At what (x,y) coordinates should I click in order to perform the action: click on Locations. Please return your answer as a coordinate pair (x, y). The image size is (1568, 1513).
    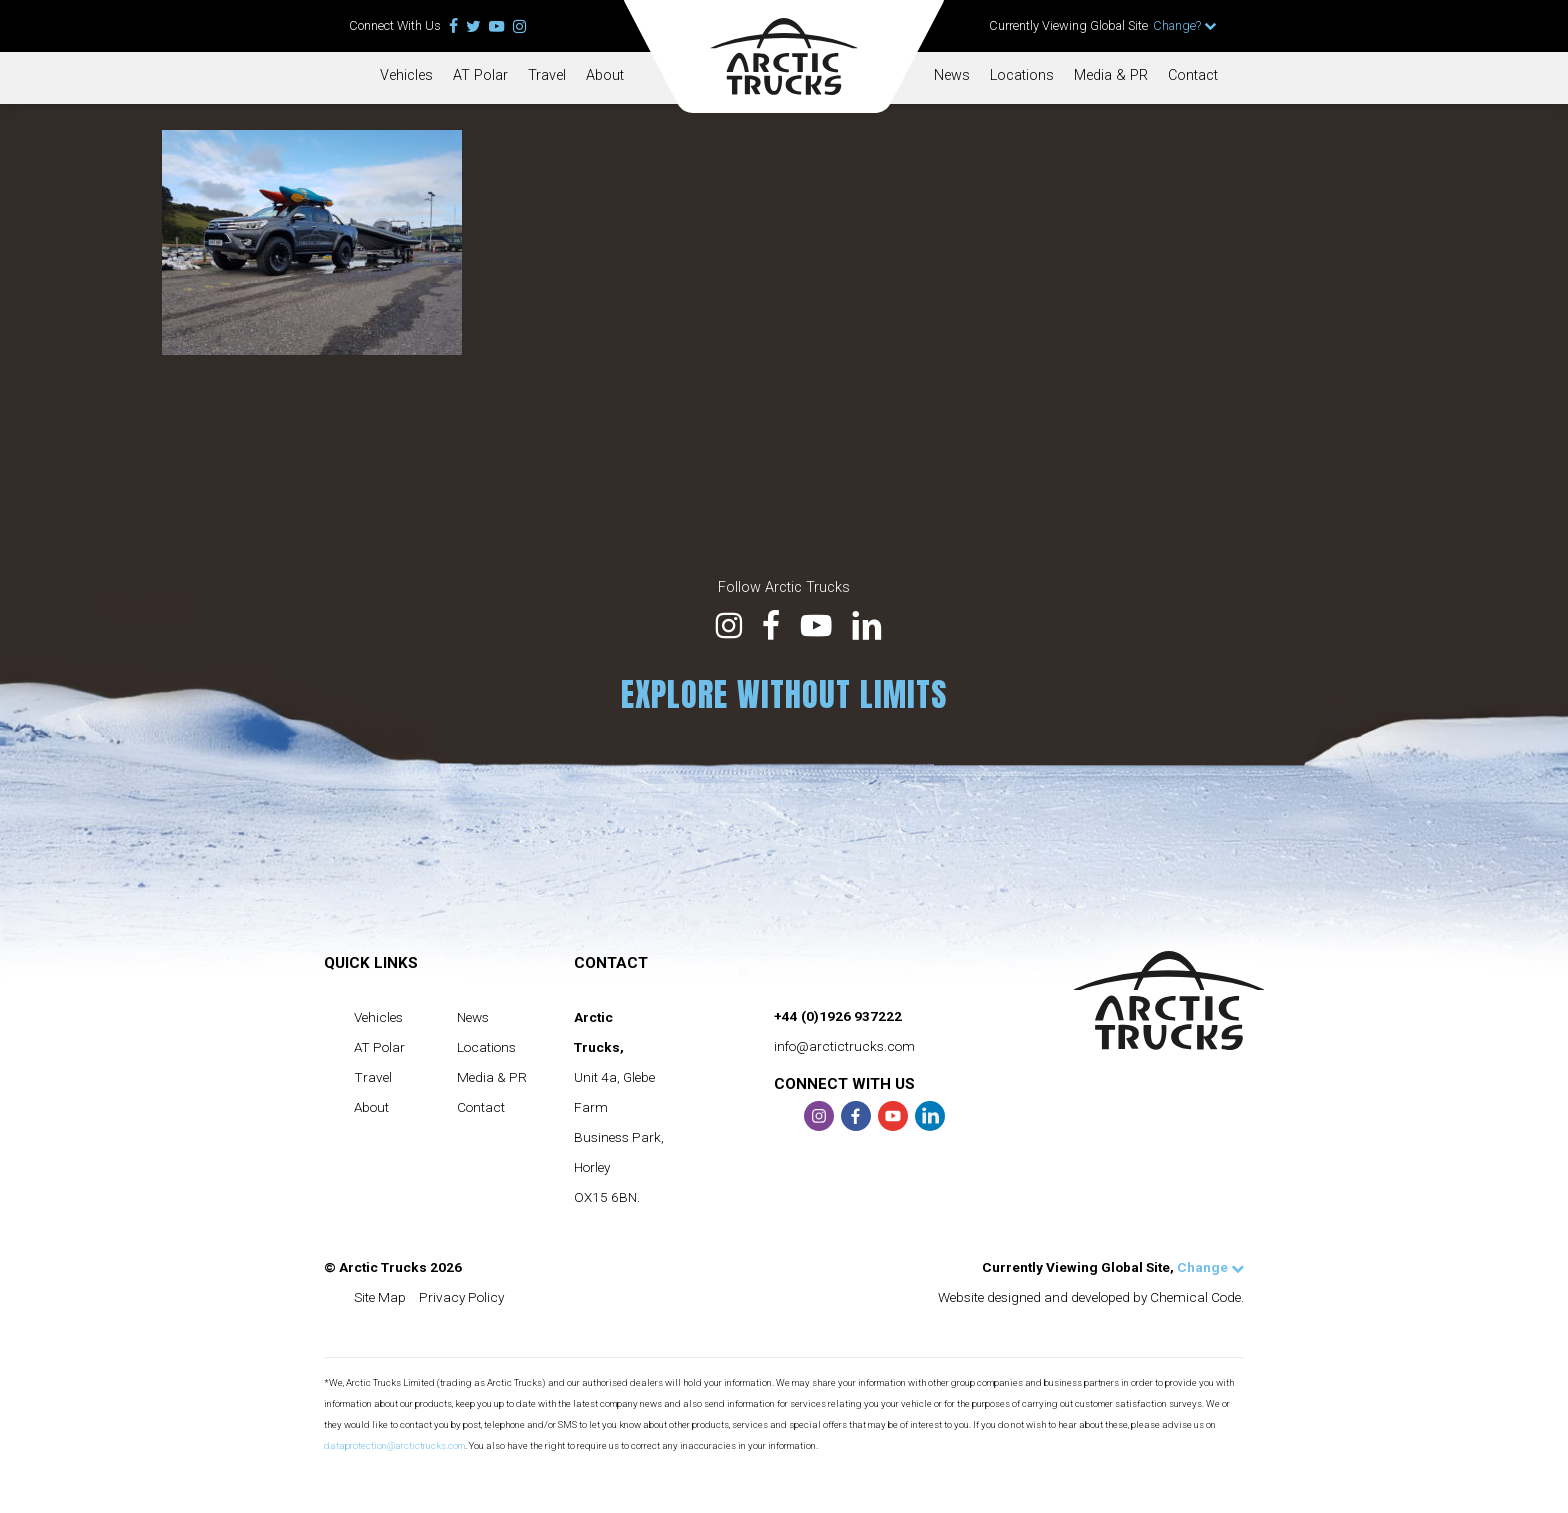
    Looking at the image, I should click on (1022, 75).